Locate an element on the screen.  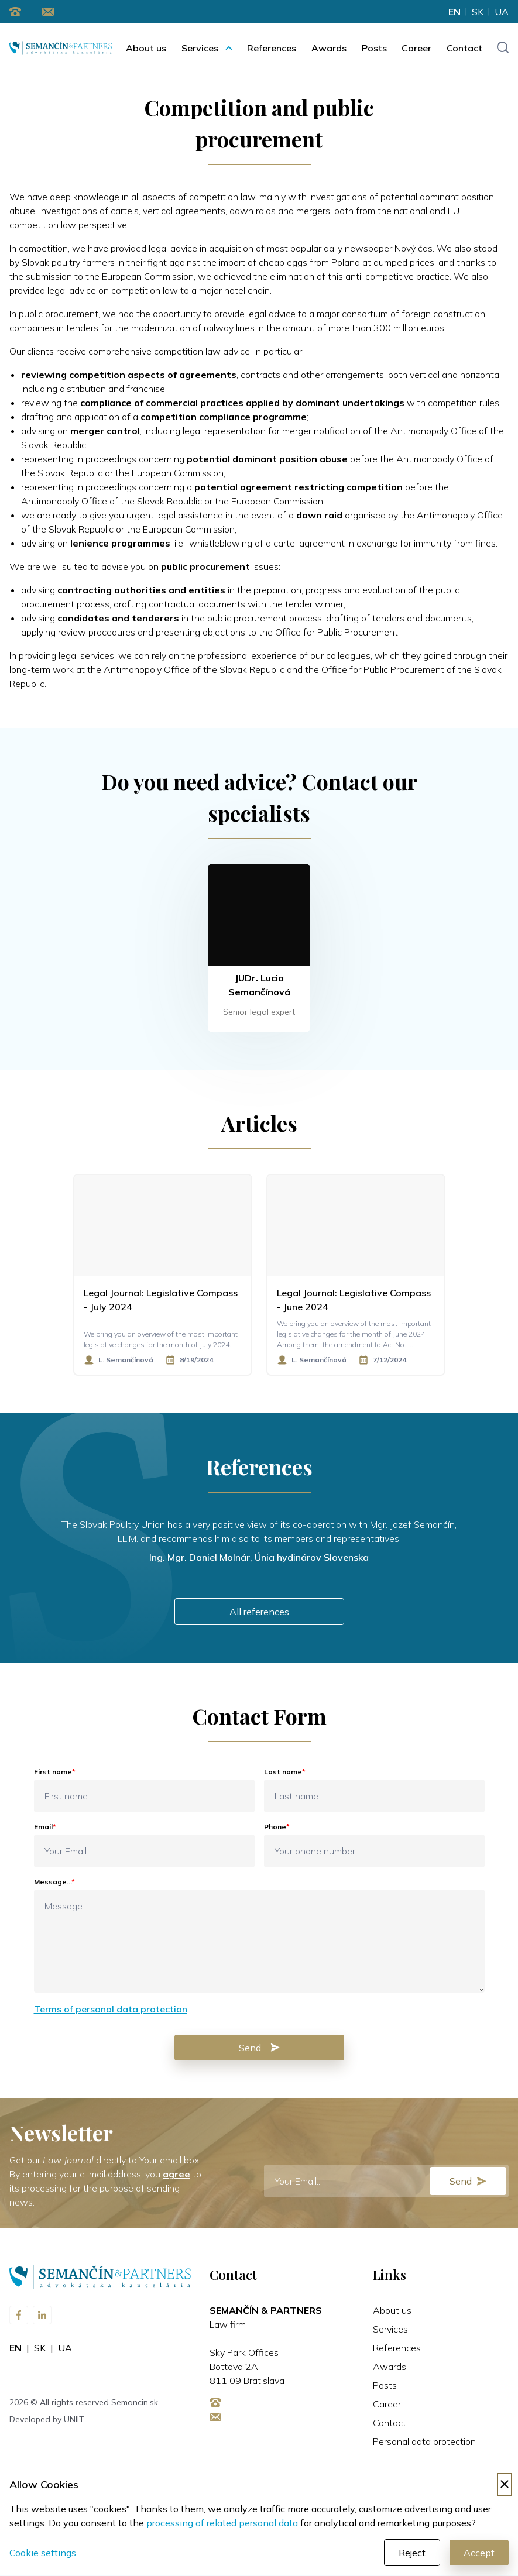
[Toggle search input] is located at coordinates (502, 48).